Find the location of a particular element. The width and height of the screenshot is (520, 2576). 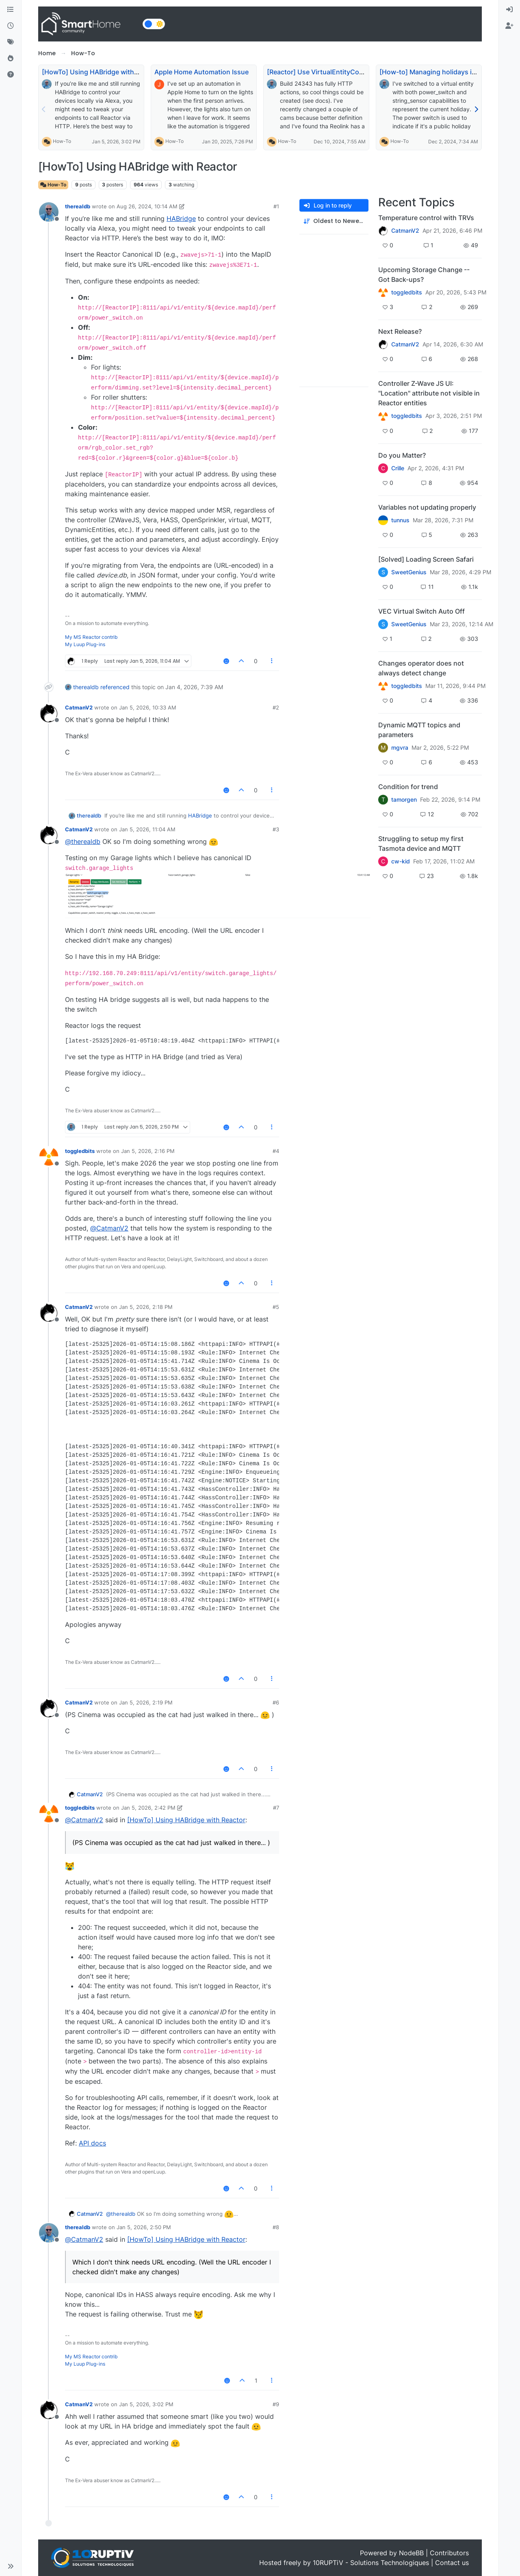

#6 is located at coordinates (276, 1702).